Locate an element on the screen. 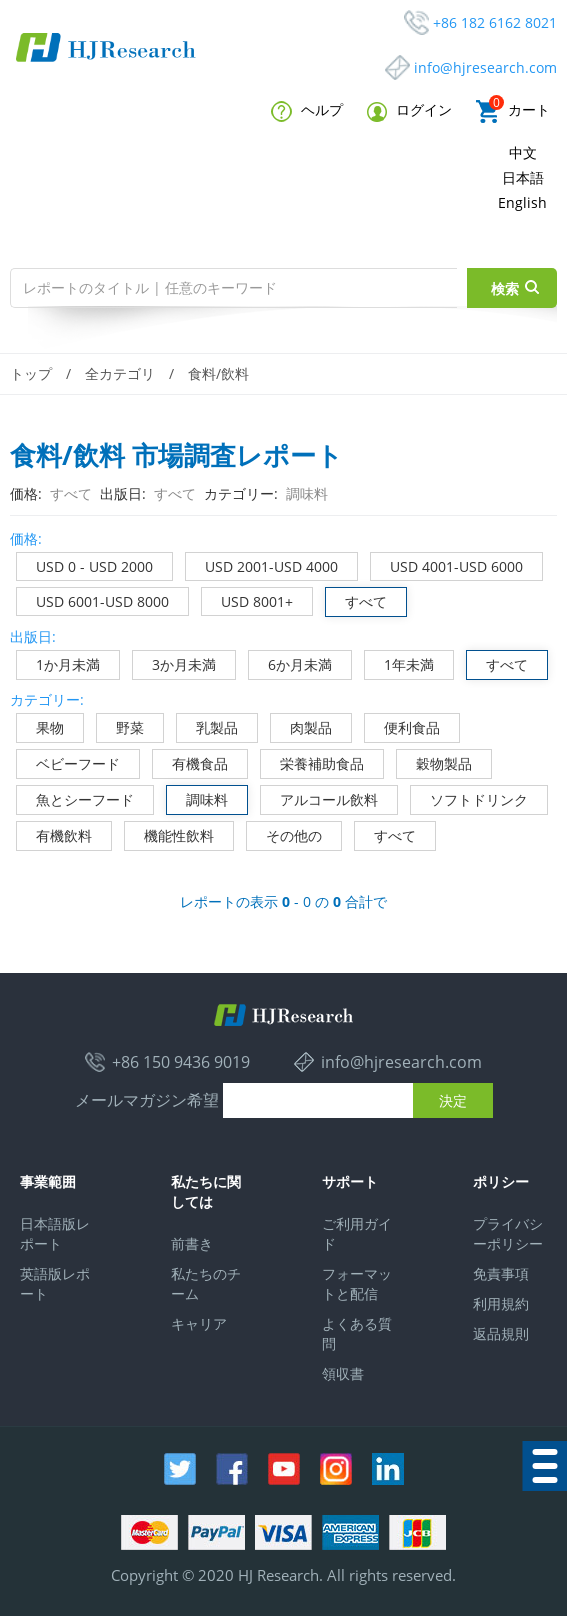 The image size is (567, 1616). info@hjresearch.com is located at coordinates (485, 67).